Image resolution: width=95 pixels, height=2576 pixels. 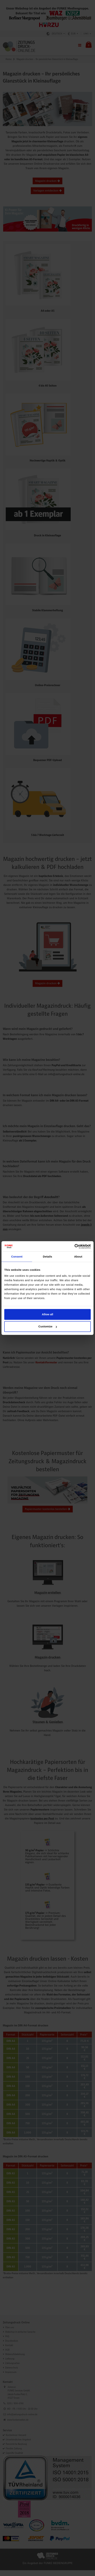 I want to click on Customize, so click(x=47, y=1326).